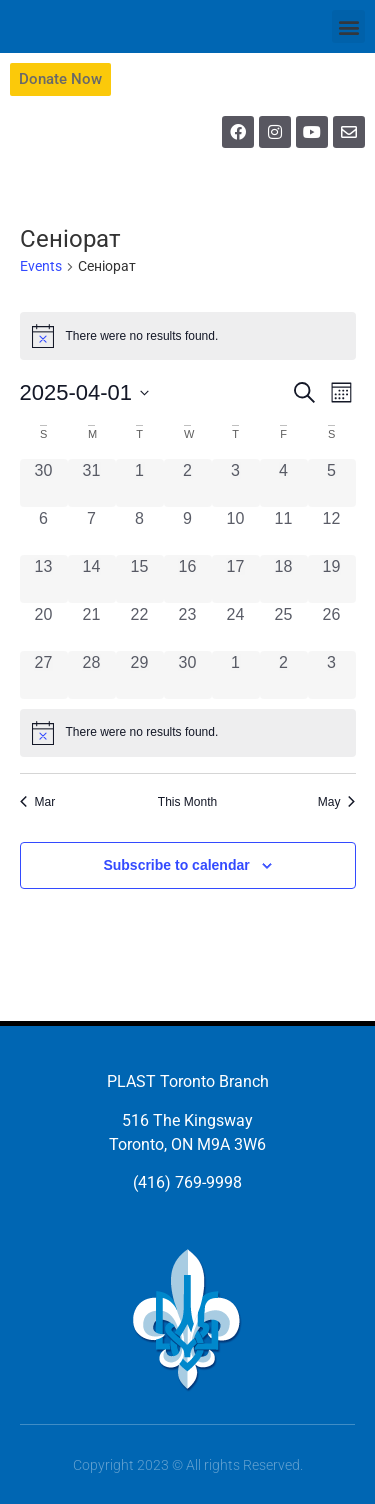  What do you see at coordinates (236, 483) in the screenshot?
I see `[April 3, 0 events, past day]` at bounding box center [236, 483].